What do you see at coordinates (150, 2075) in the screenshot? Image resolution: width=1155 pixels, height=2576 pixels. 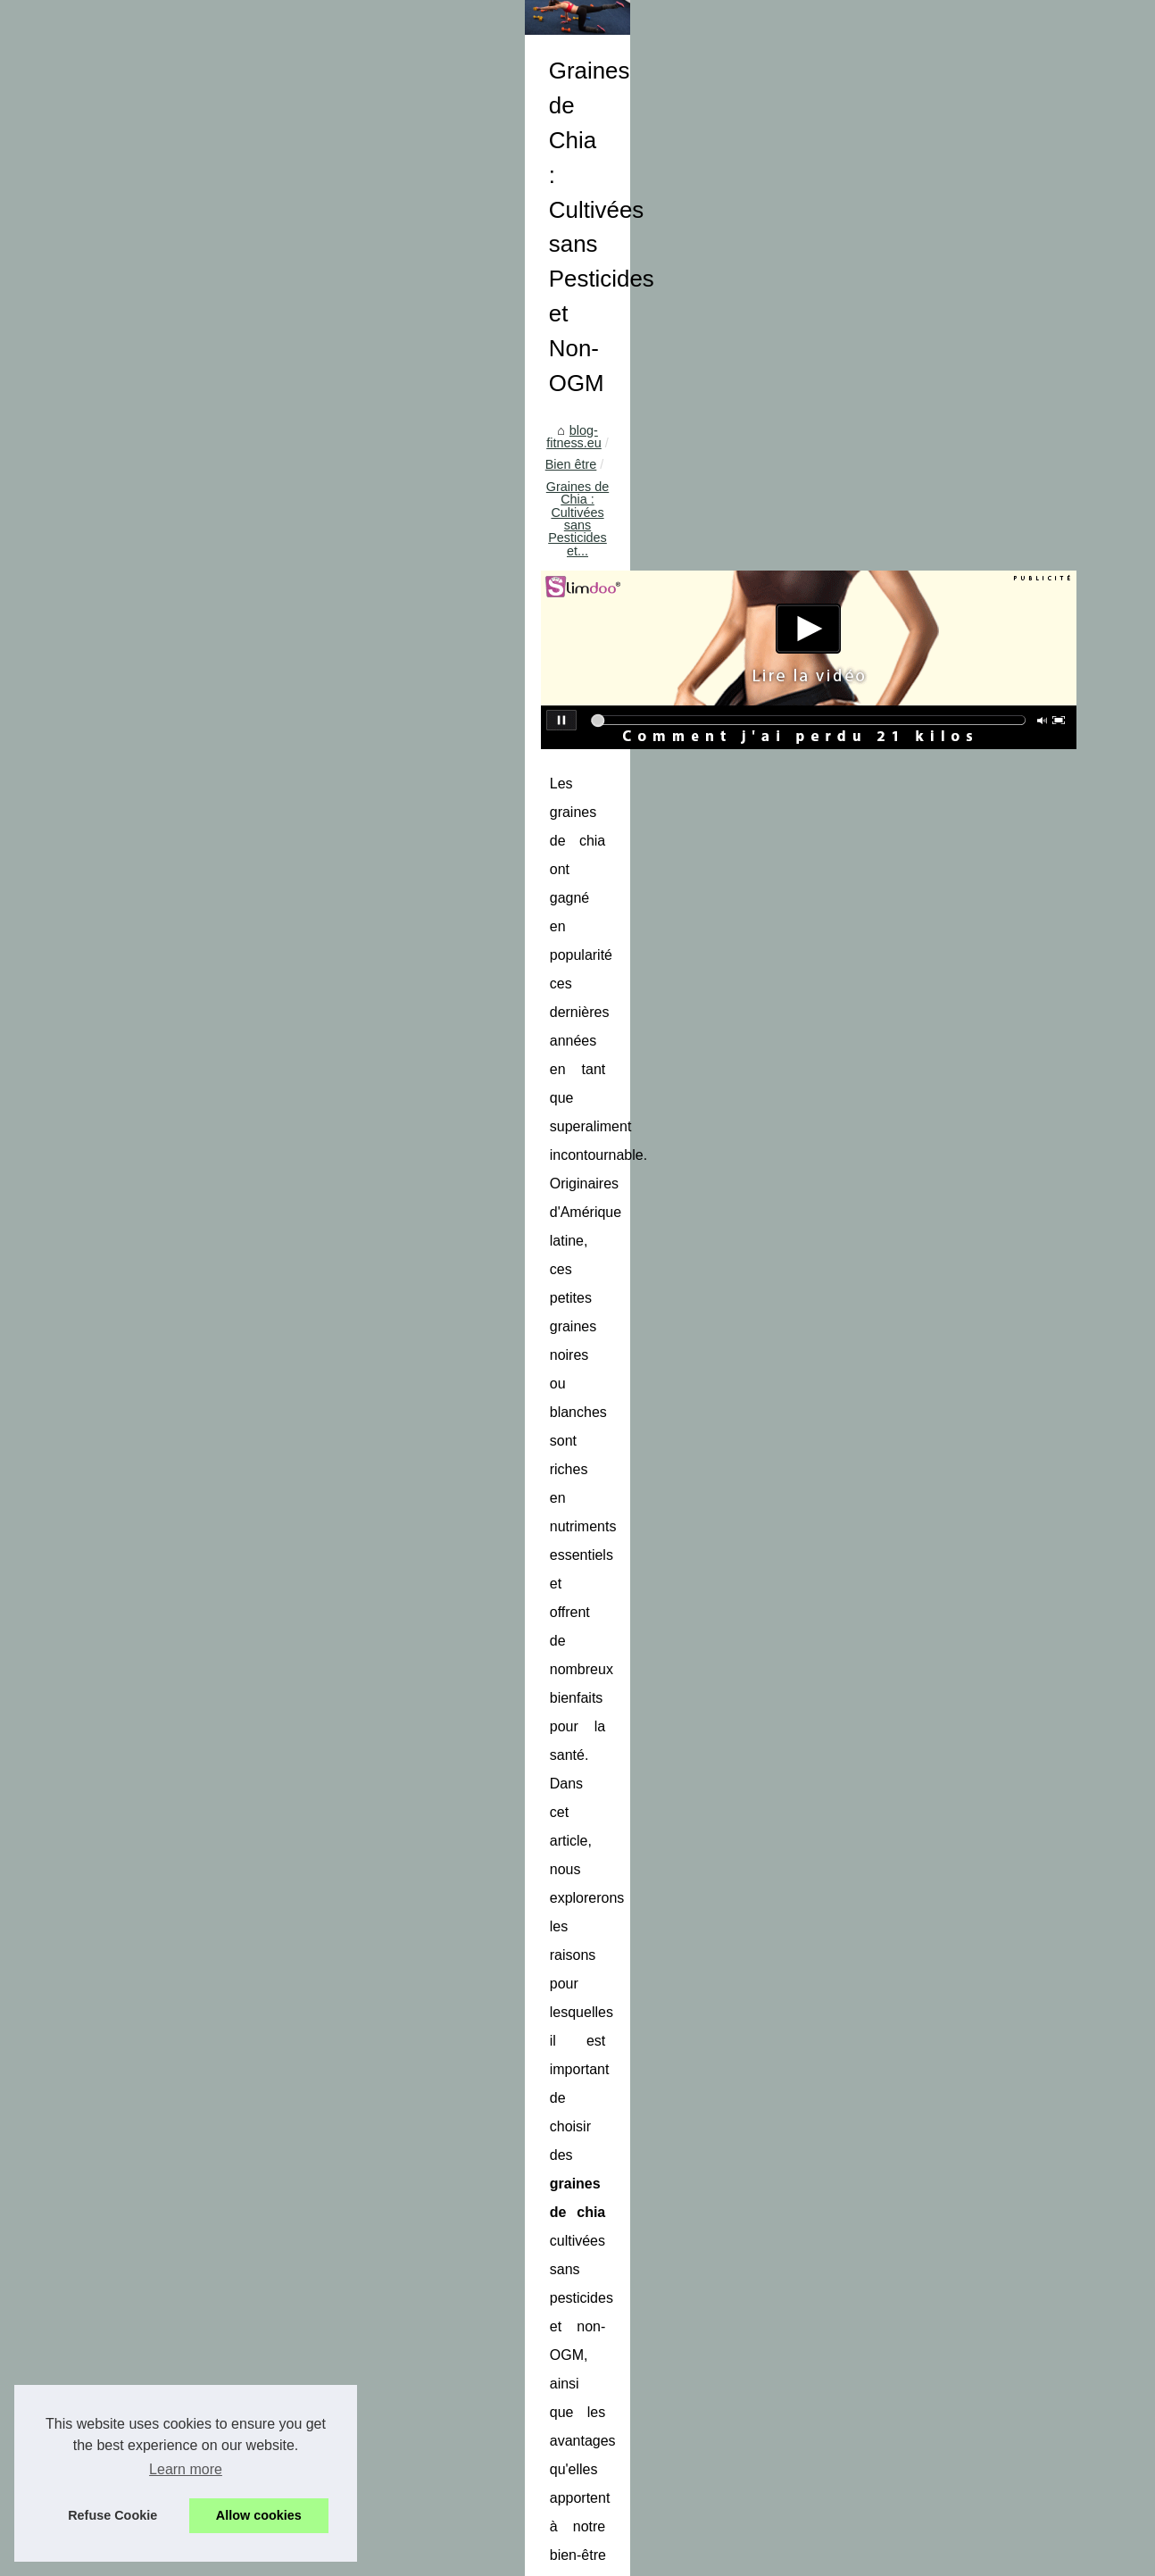 I see `Quel type de pneus convient...` at bounding box center [150, 2075].